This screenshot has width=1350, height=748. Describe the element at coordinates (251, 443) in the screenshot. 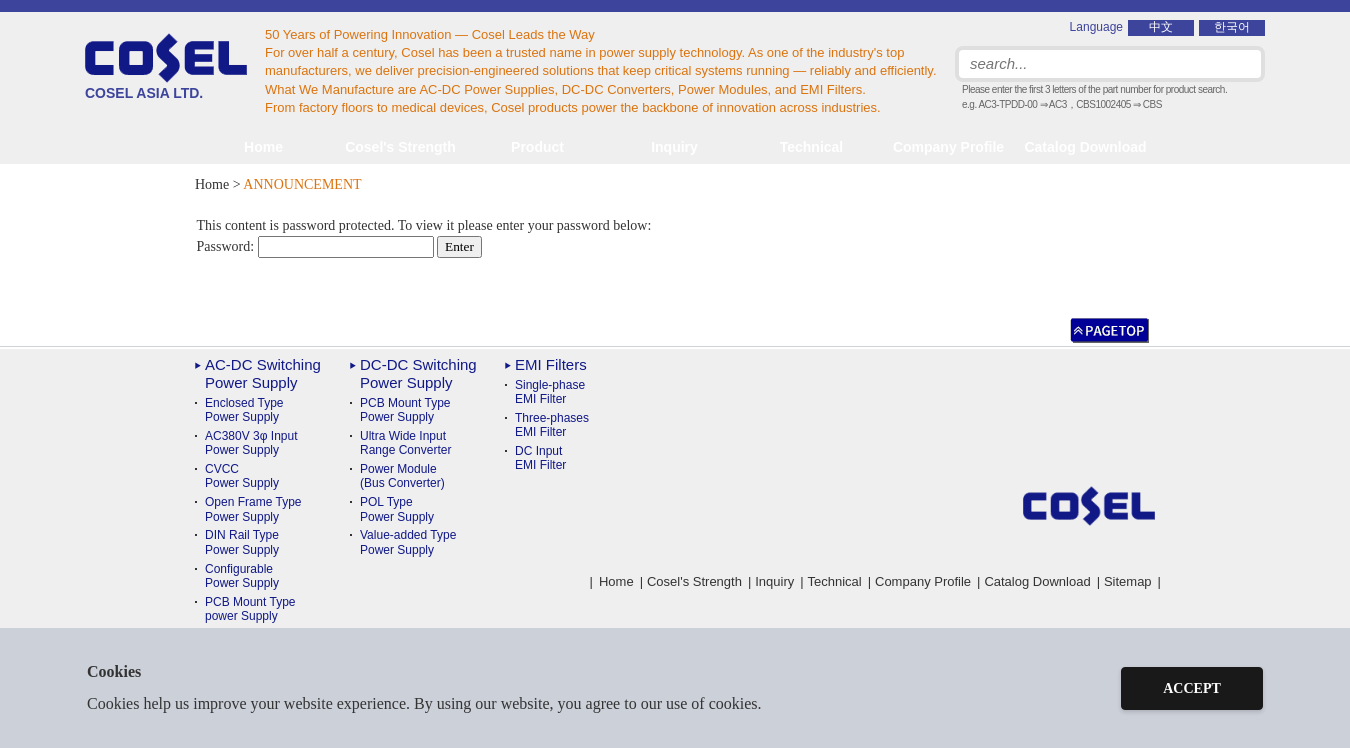

I see `AC380V 3φ Input Power Supply` at that location.